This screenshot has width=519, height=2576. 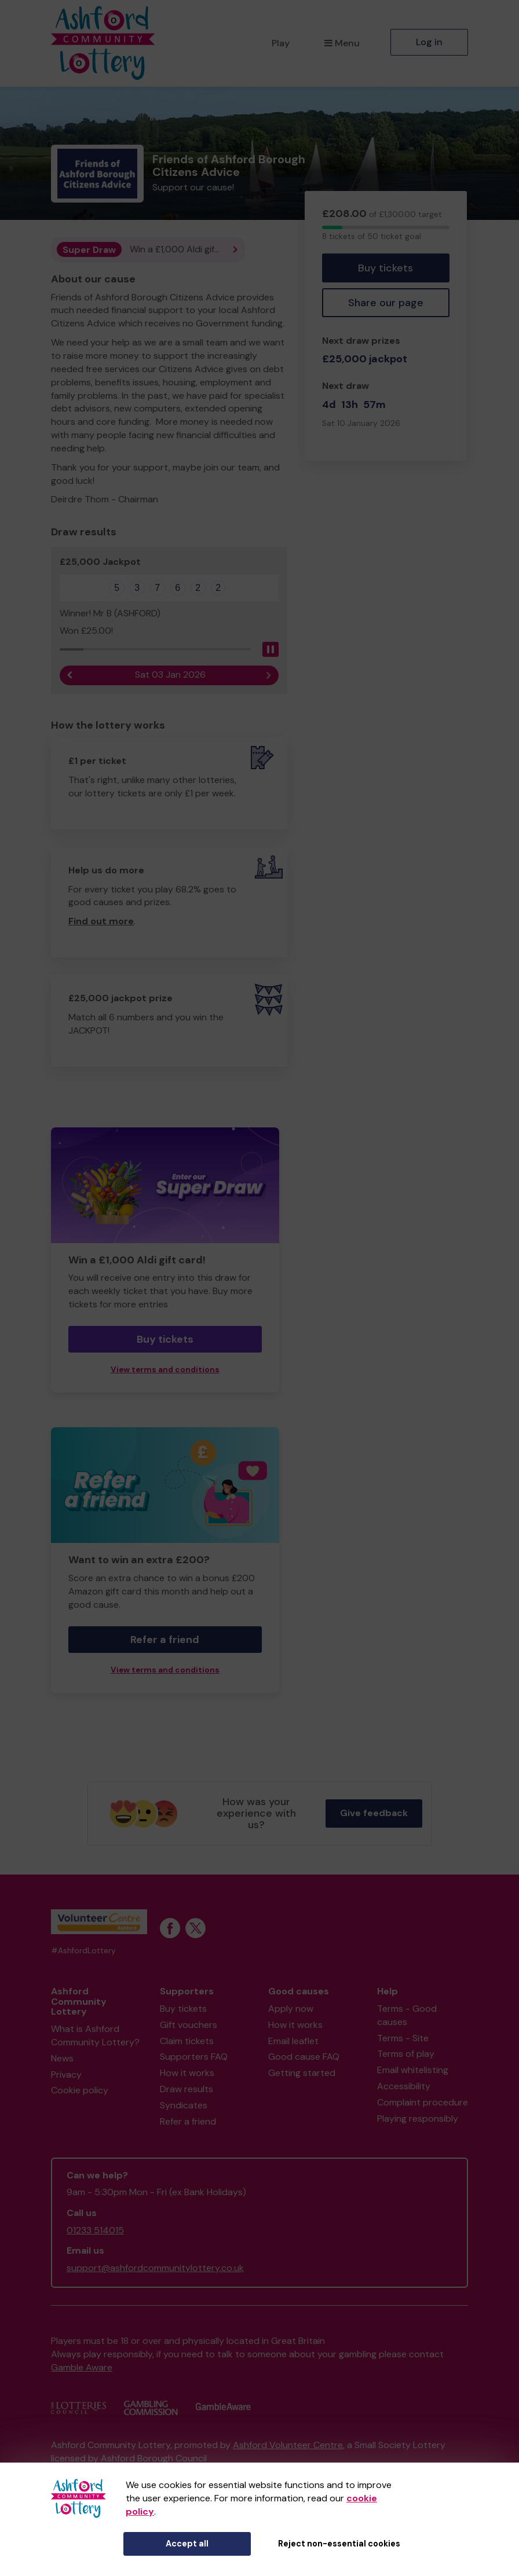 I want to click on Terms - Site, so click(x=403, y=2038).